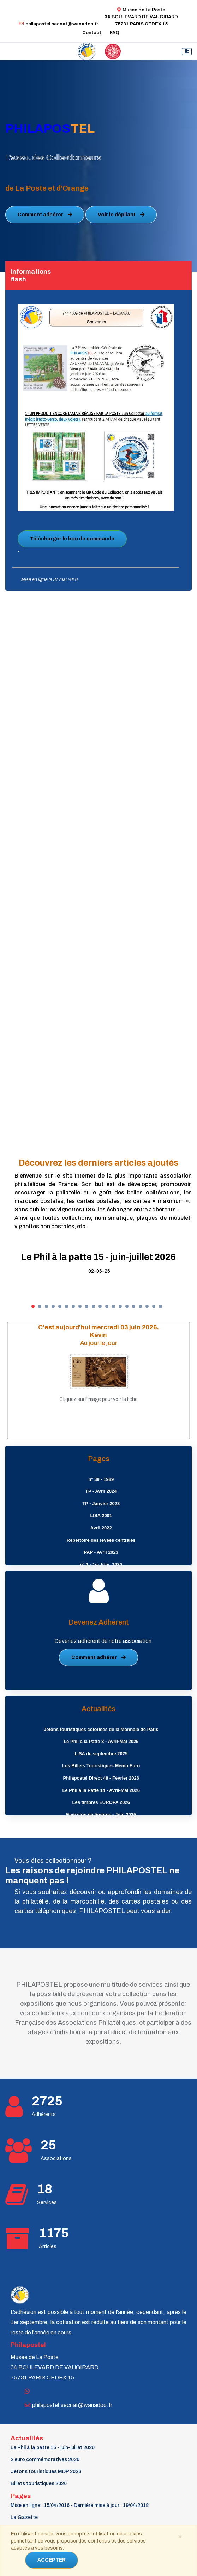 This screenshot has height=2576, width=197. Describe the element at coordinates (58, 23) in the screenshot. I see `philapostel.secnat@wanadoo.fr` at that location.